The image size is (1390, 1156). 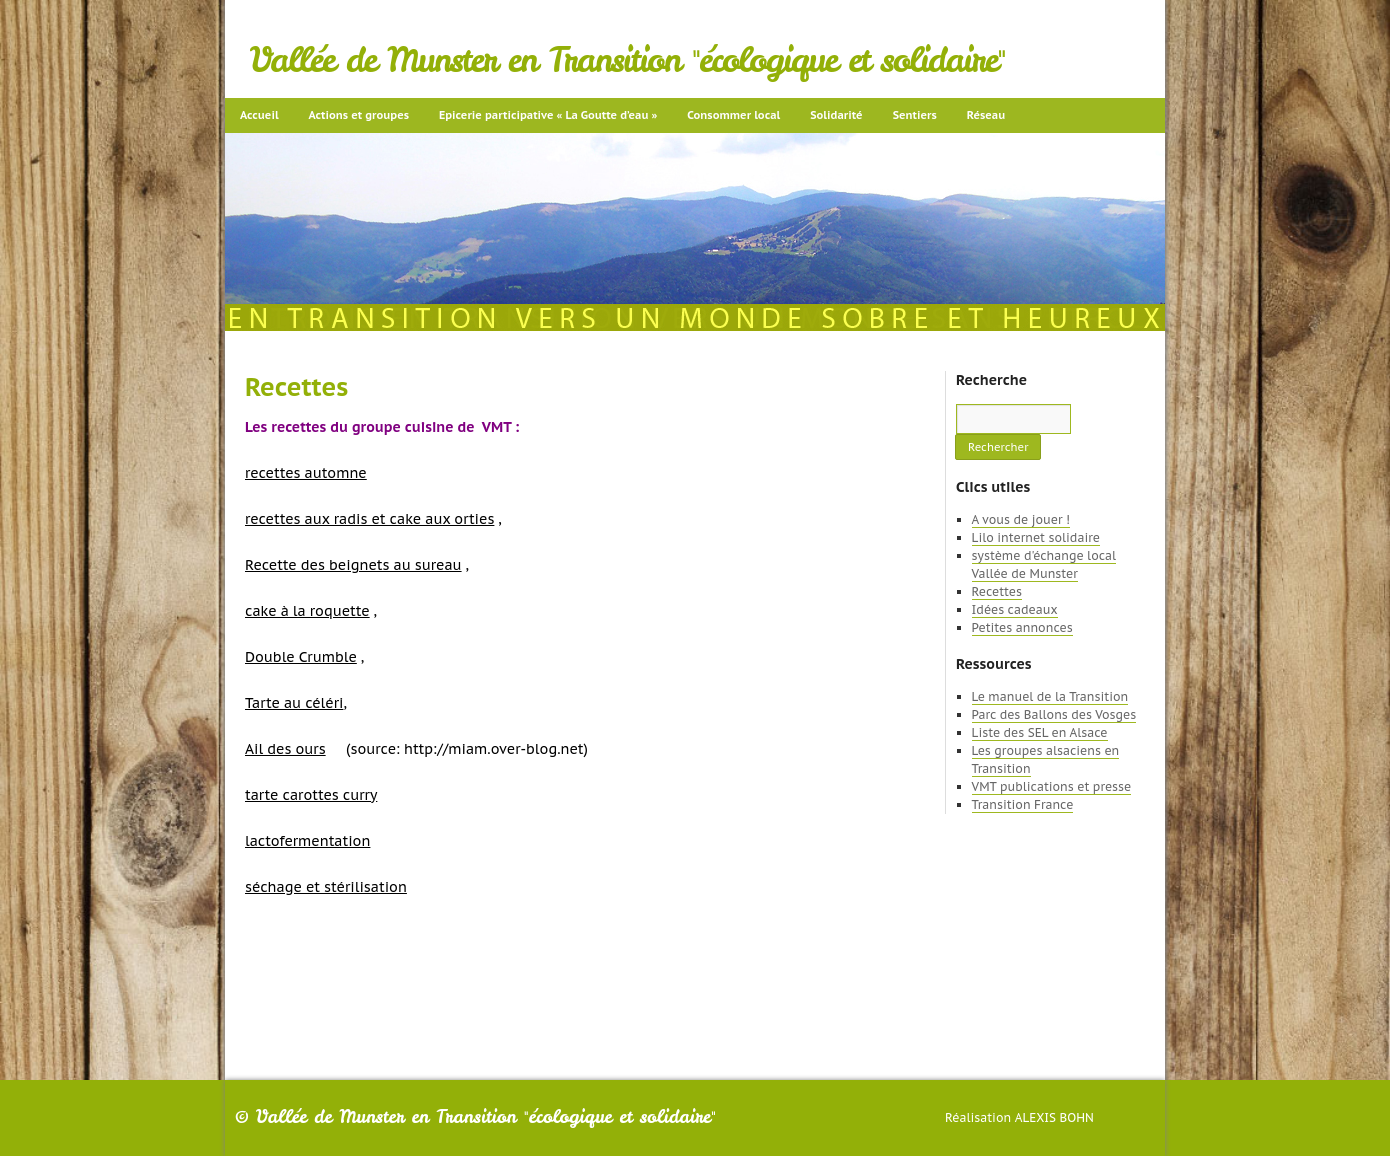 I want to click on Le manuel de la Transition, so click(x=1050, y=696).